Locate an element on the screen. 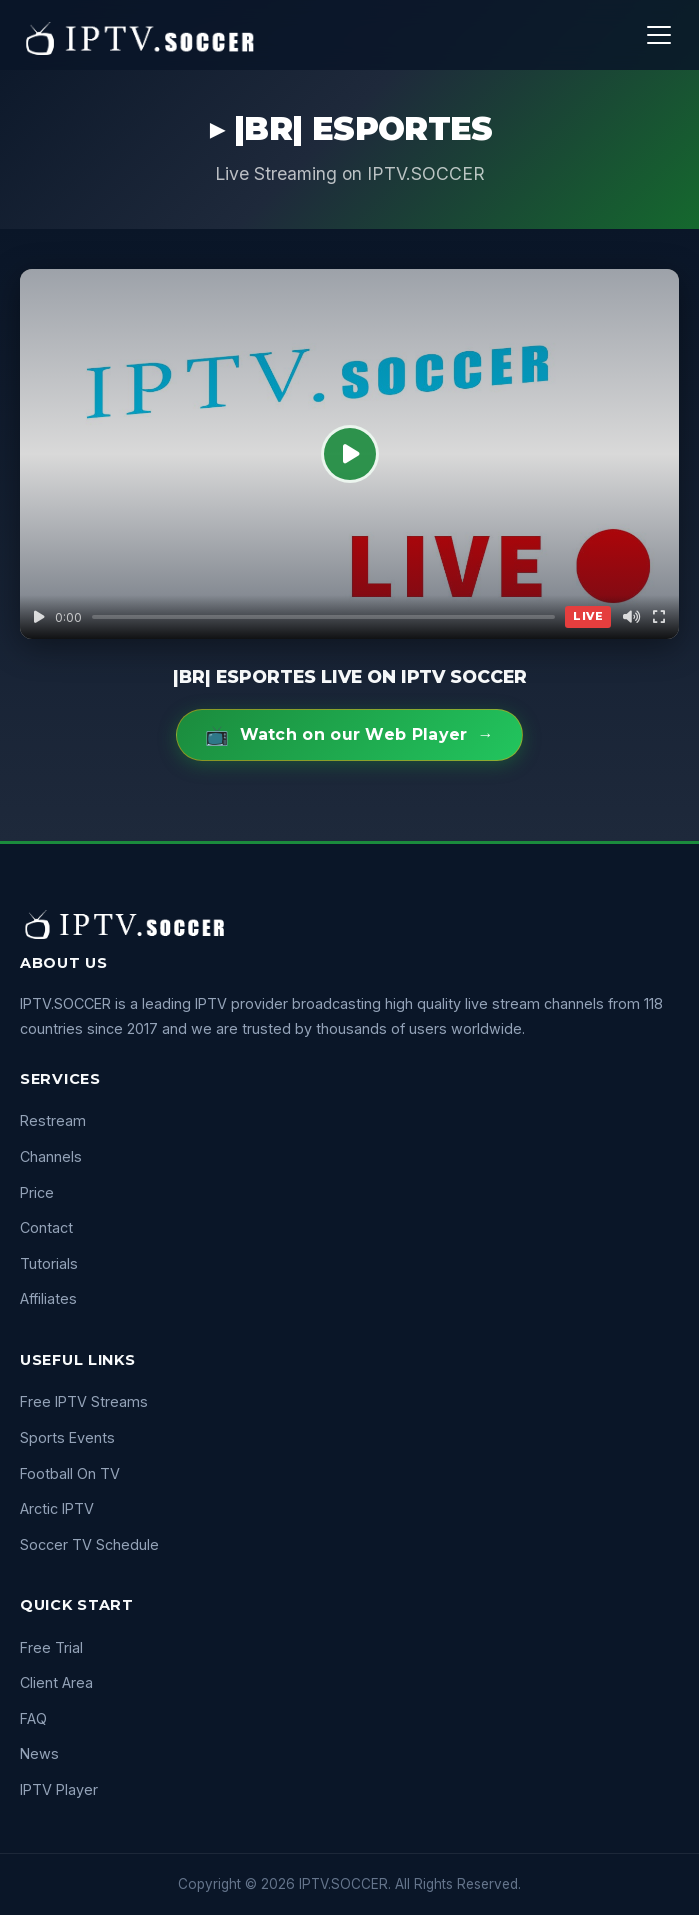  Affiliates is located at coordinates (48, 1298).